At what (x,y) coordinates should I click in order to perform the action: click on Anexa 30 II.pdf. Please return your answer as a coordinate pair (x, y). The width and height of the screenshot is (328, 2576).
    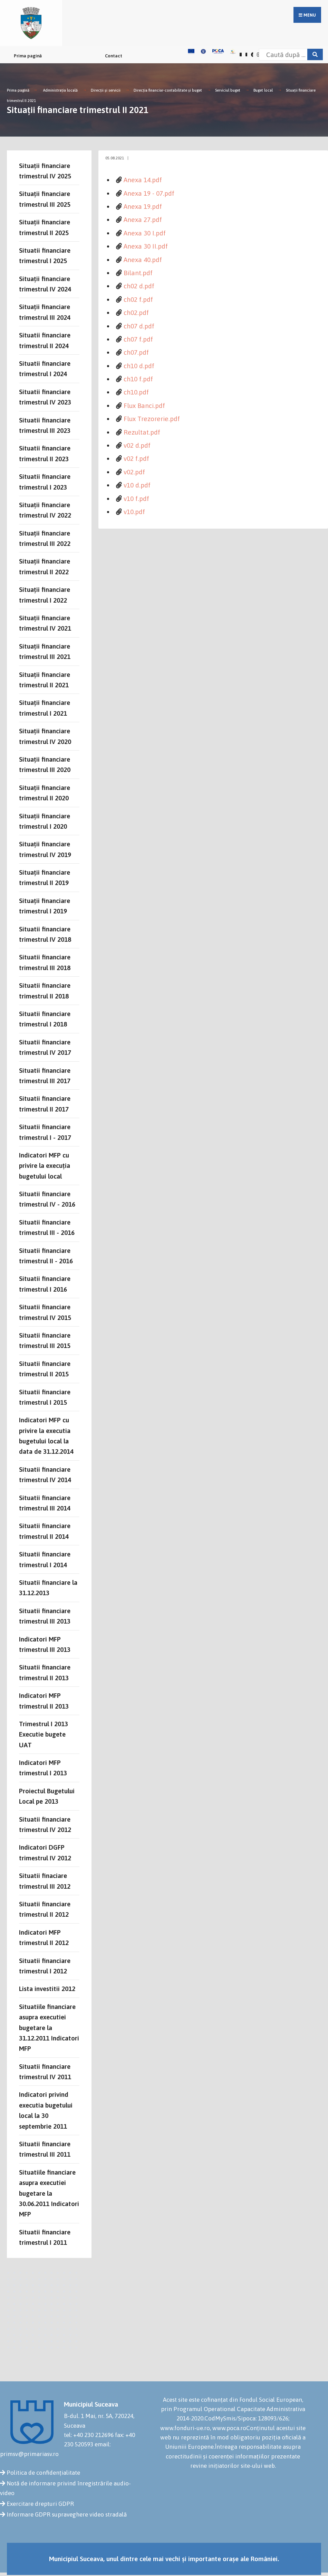
    Looking at the image, I should click on (146, 246).